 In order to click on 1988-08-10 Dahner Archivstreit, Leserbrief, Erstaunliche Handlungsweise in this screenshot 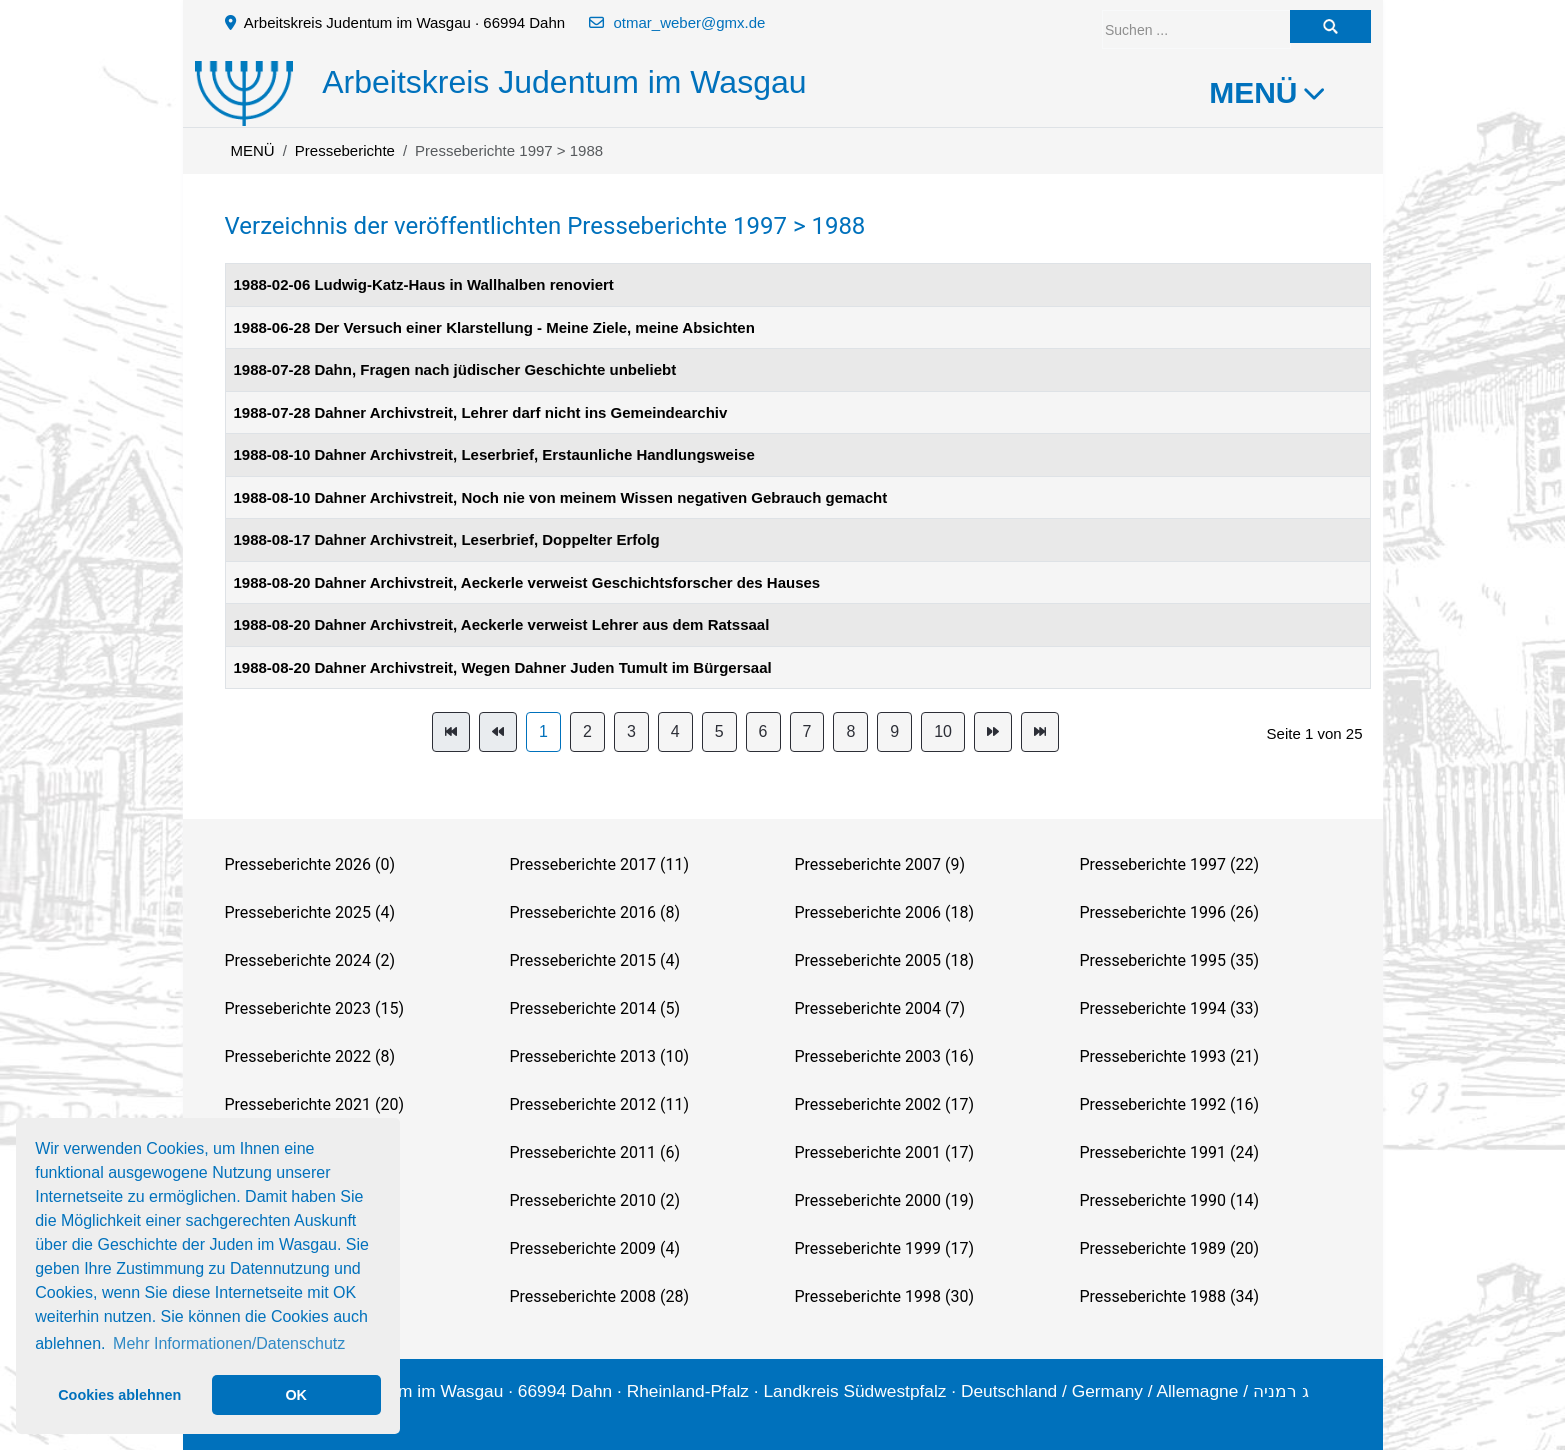, I will do `click(494, 454)`.